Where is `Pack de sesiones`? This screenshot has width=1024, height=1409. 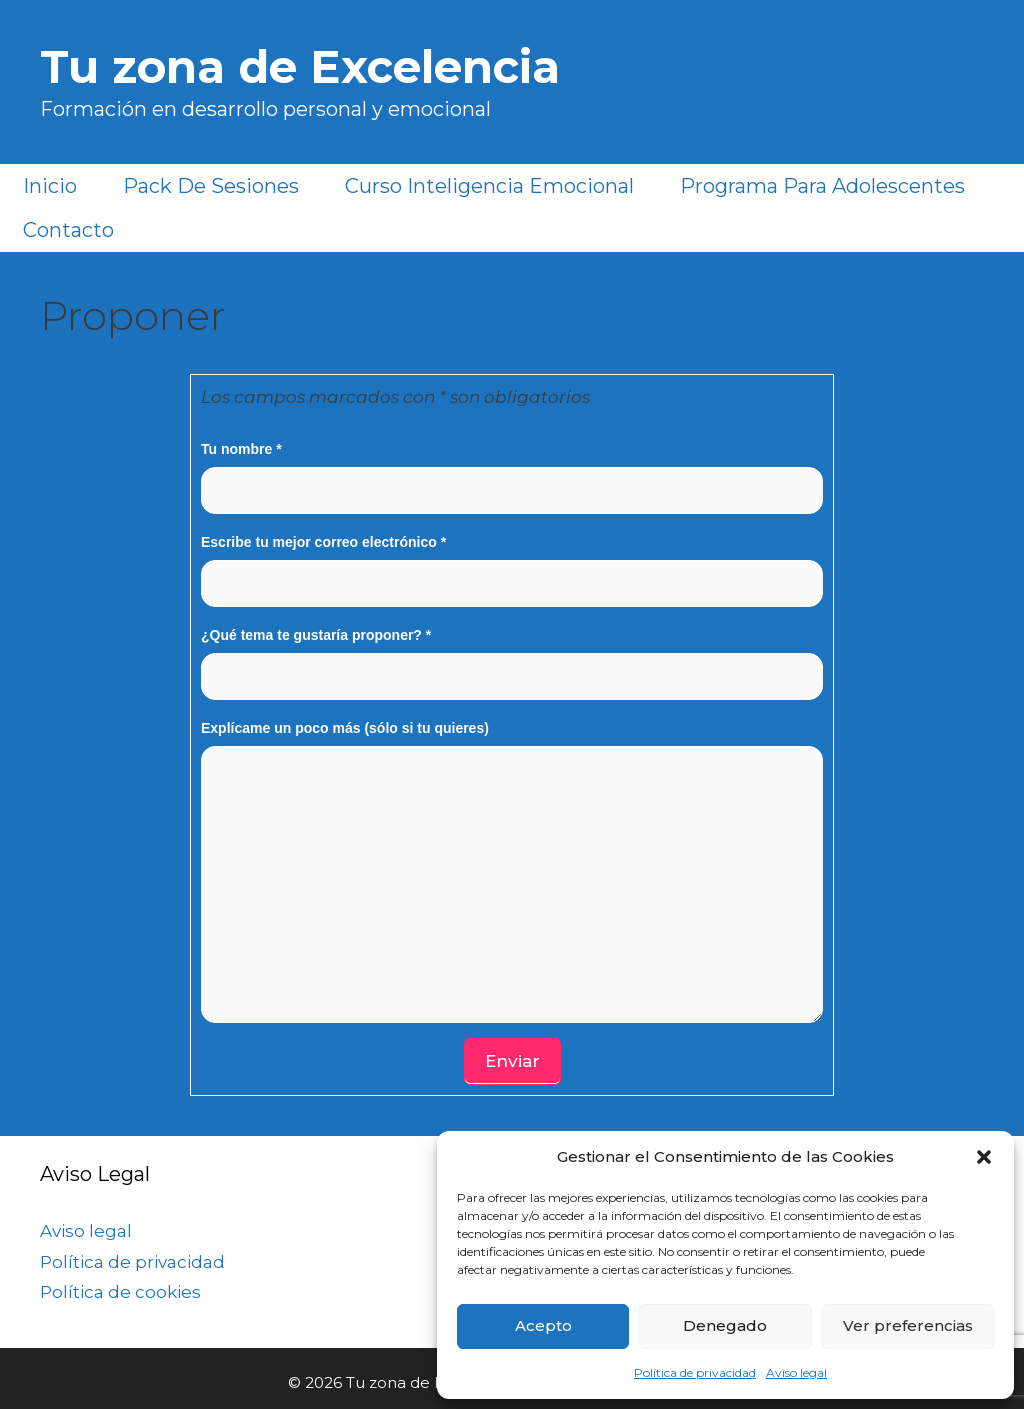
Pack de sesiones is located at coordinates (211, 186).